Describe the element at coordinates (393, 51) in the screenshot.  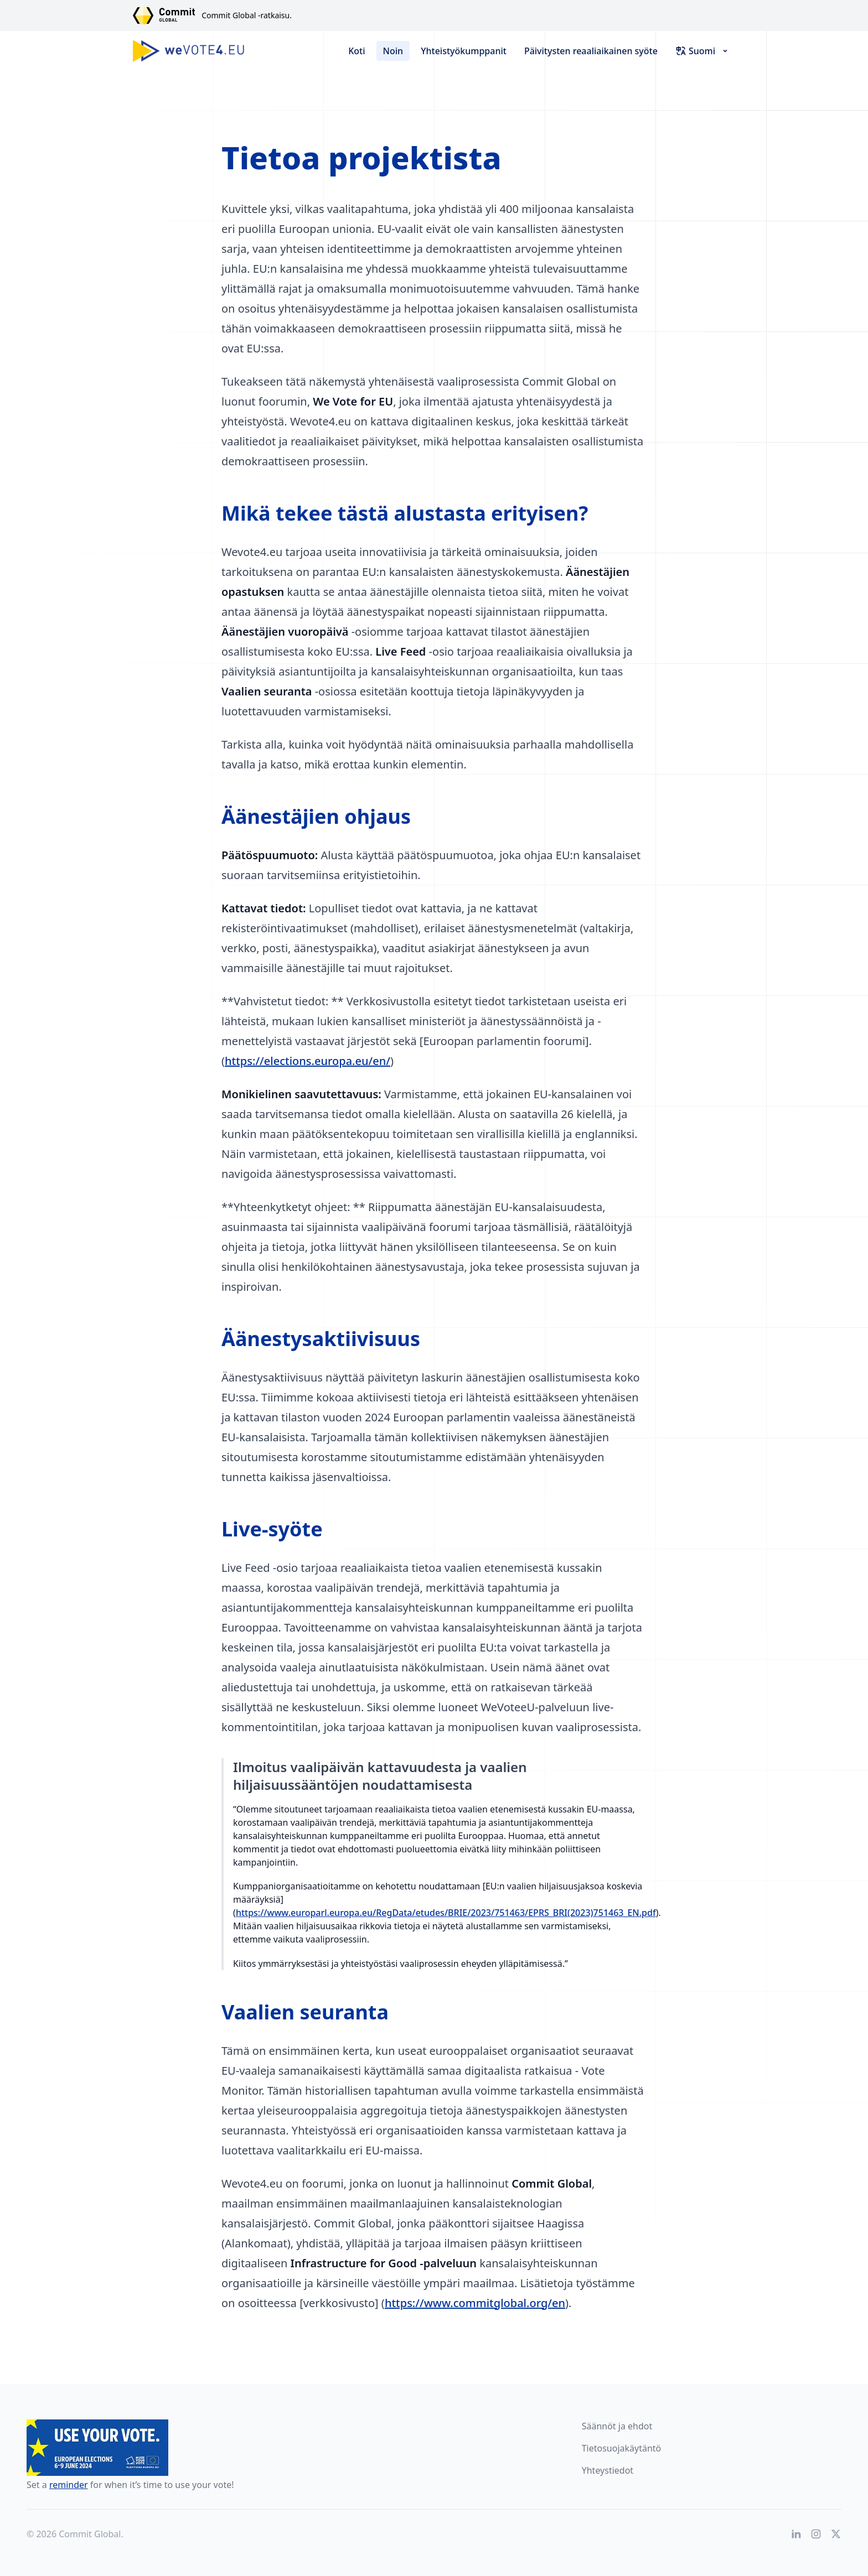
I see `Noin` at that location.